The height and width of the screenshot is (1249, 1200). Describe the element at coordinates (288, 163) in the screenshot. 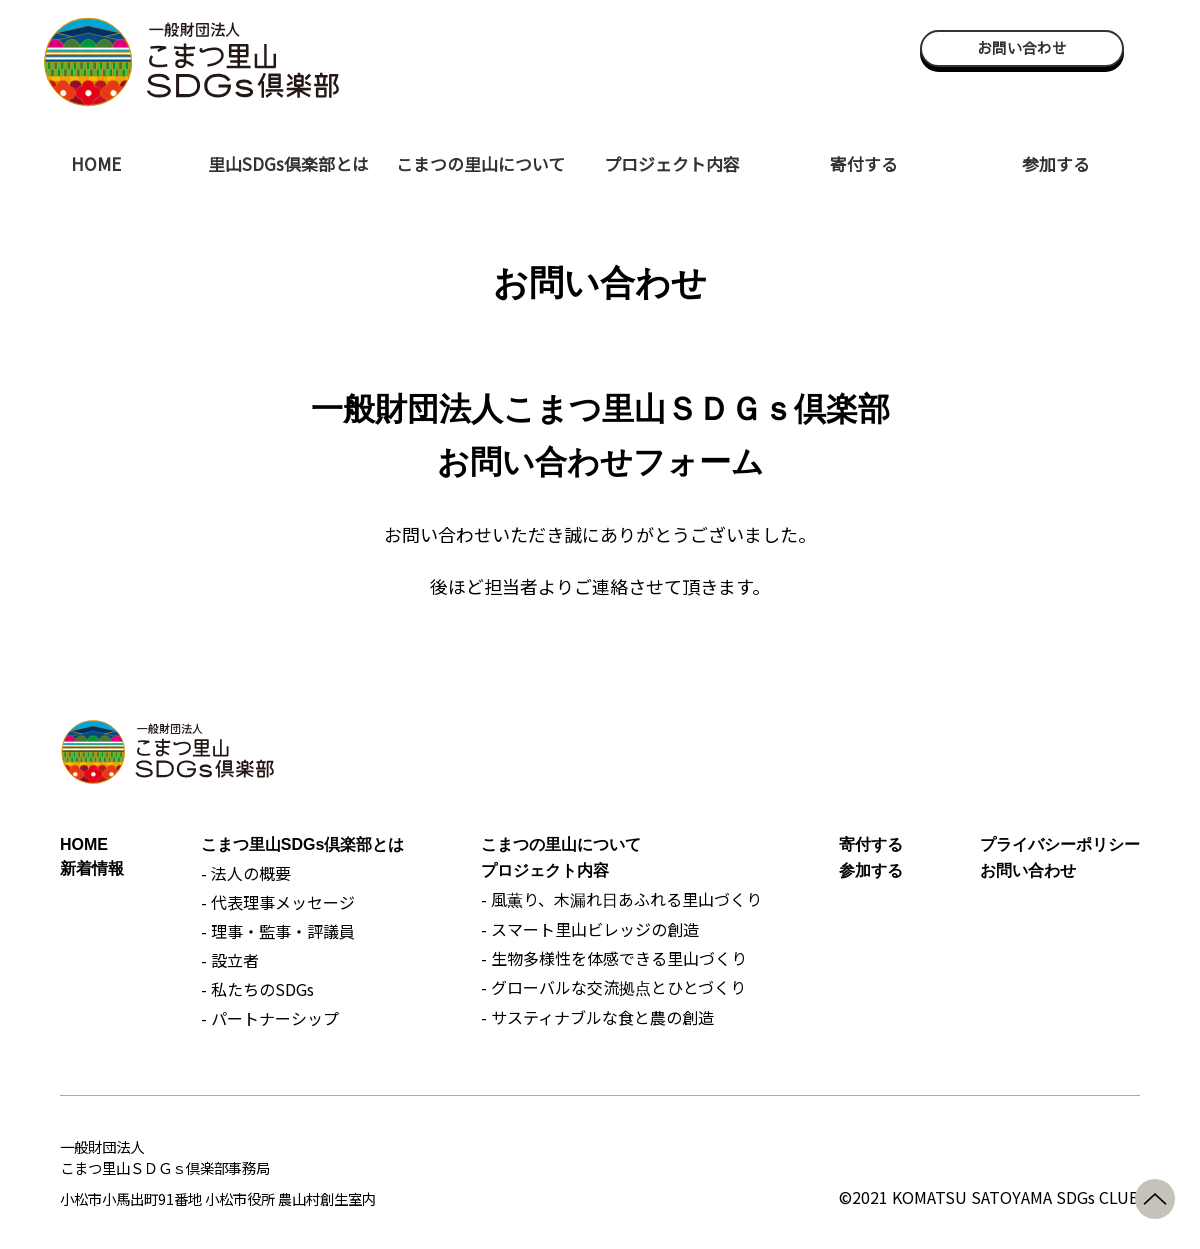

I see `里山SDGs倶楽部とは` at that location.